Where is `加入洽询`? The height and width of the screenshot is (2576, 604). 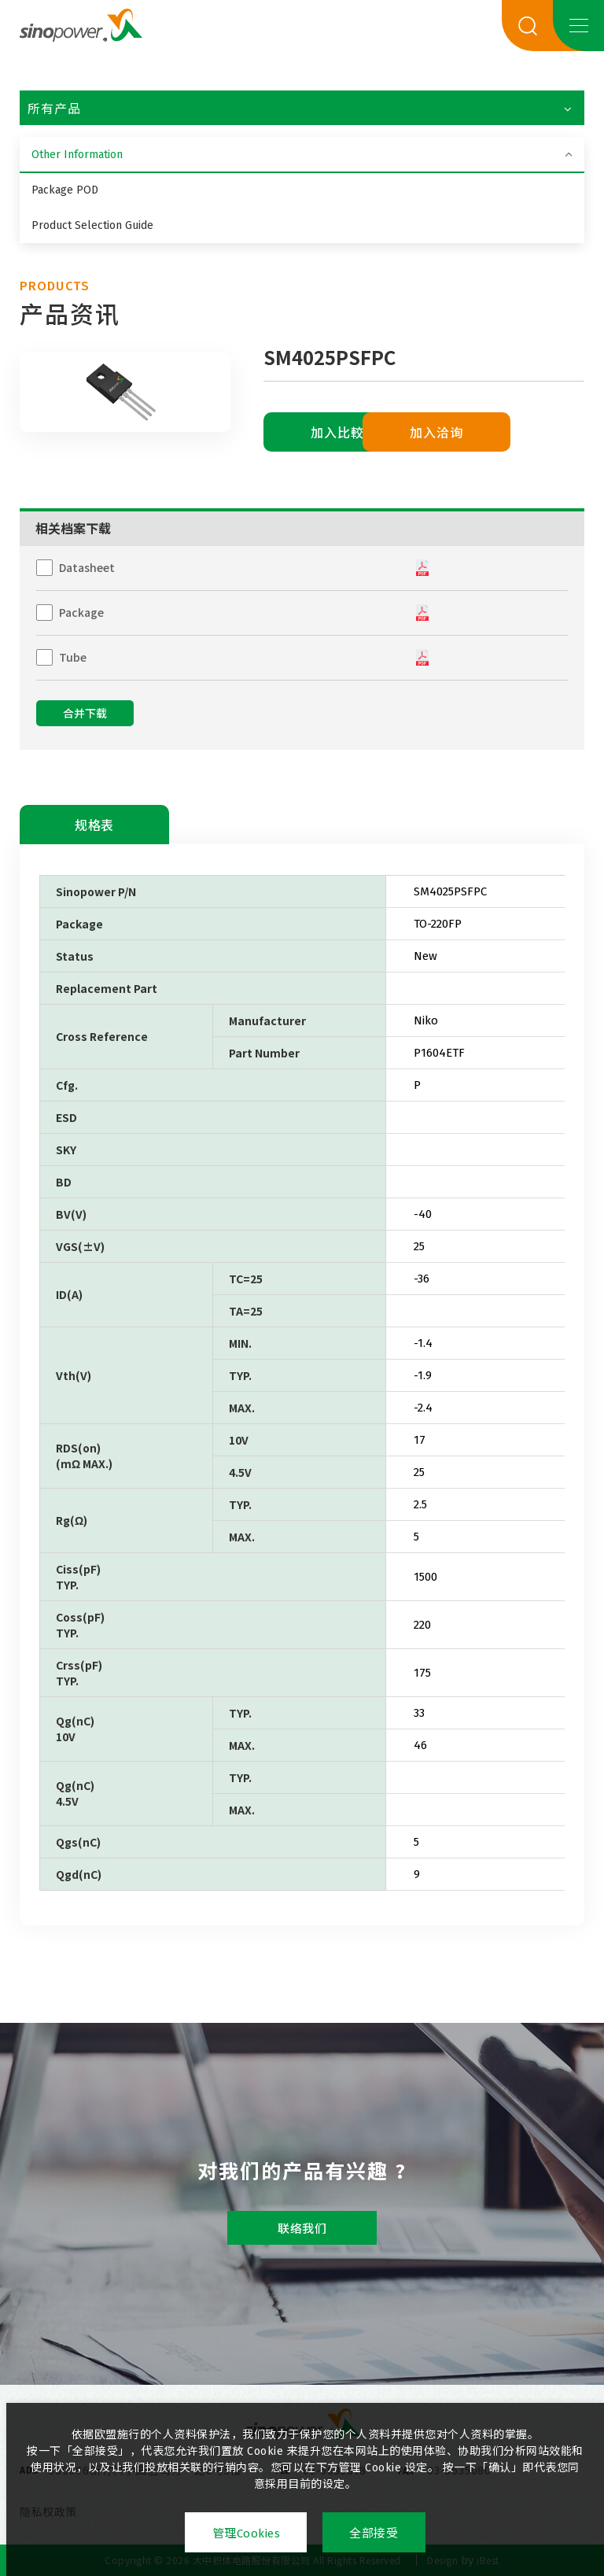
加入洽询 is located at coordinates (494, 433).